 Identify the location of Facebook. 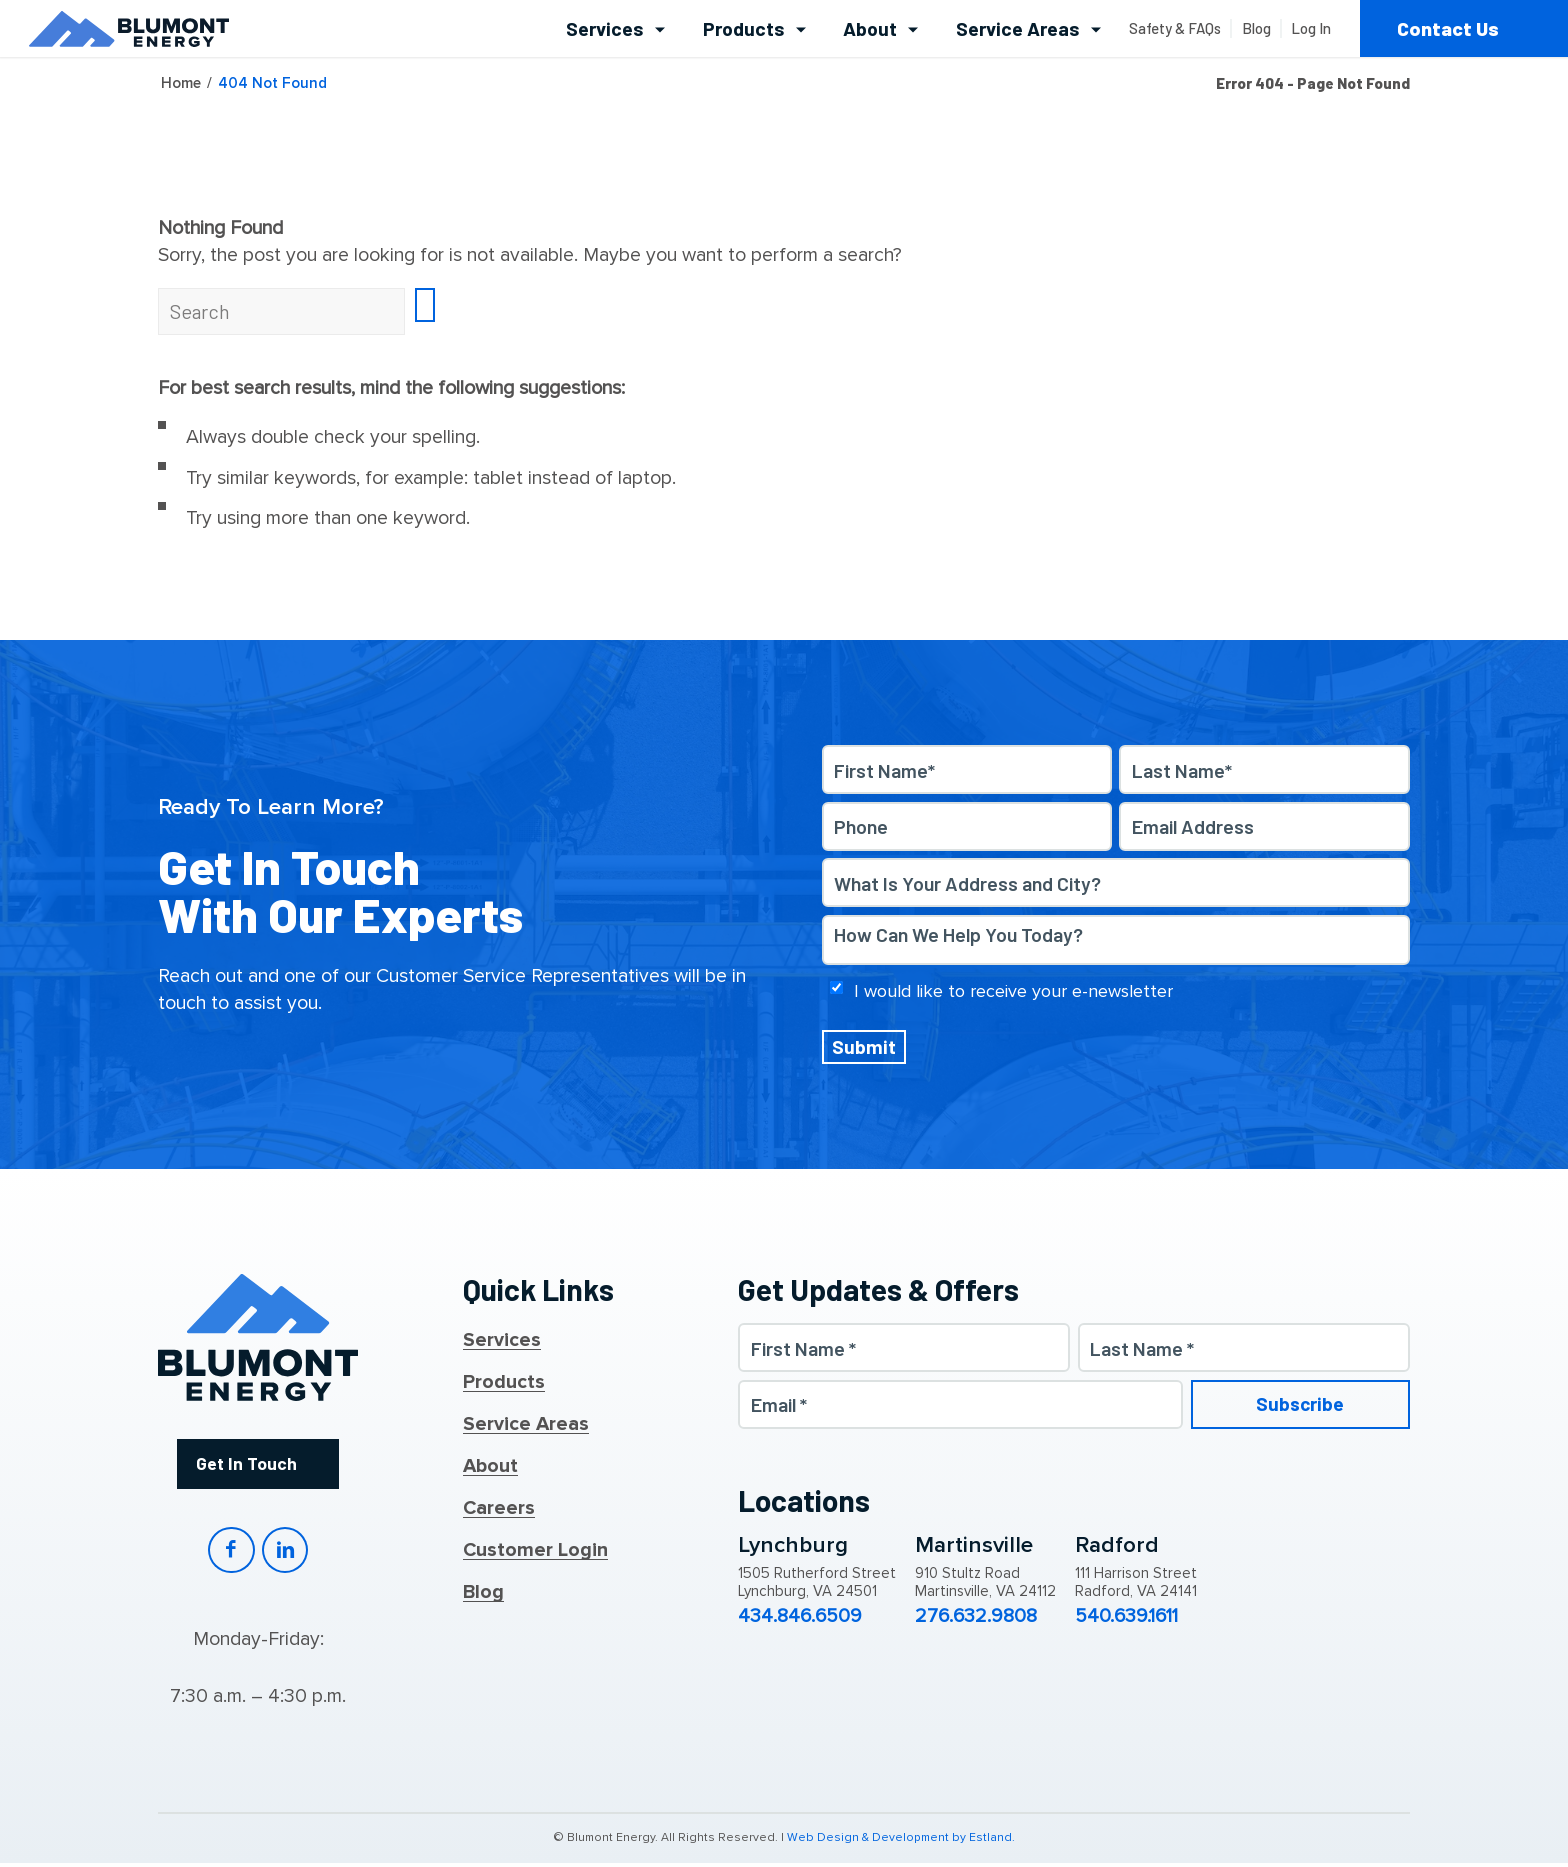
(231, 1553).